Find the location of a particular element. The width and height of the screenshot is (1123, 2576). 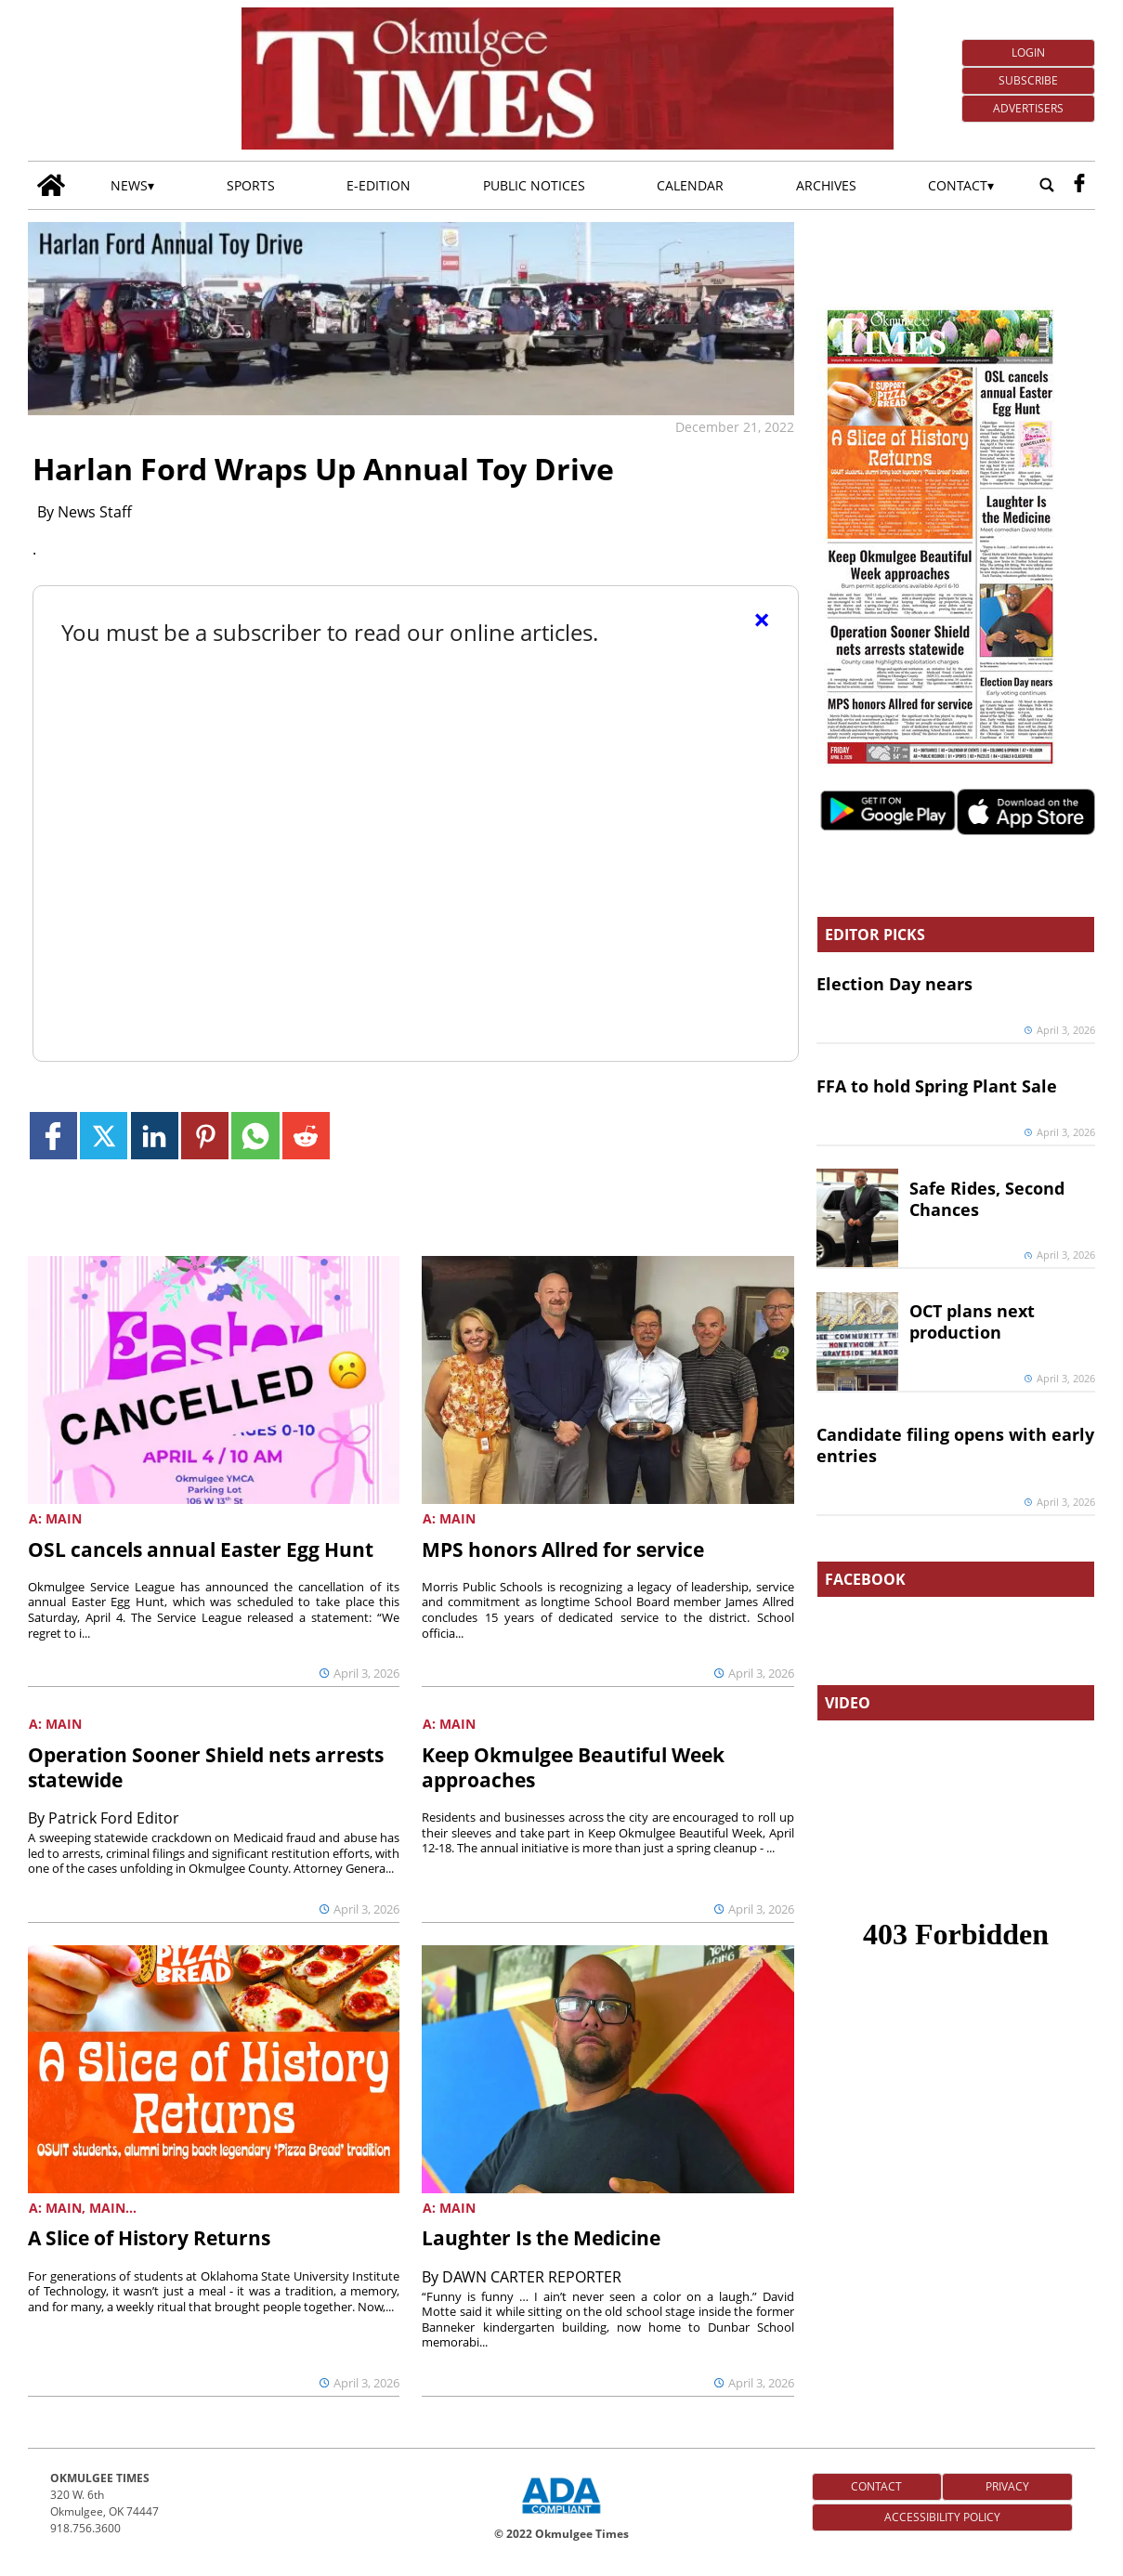

Operation Sooner Shield nets arrests statewide is located at coordinates (206, 1767).